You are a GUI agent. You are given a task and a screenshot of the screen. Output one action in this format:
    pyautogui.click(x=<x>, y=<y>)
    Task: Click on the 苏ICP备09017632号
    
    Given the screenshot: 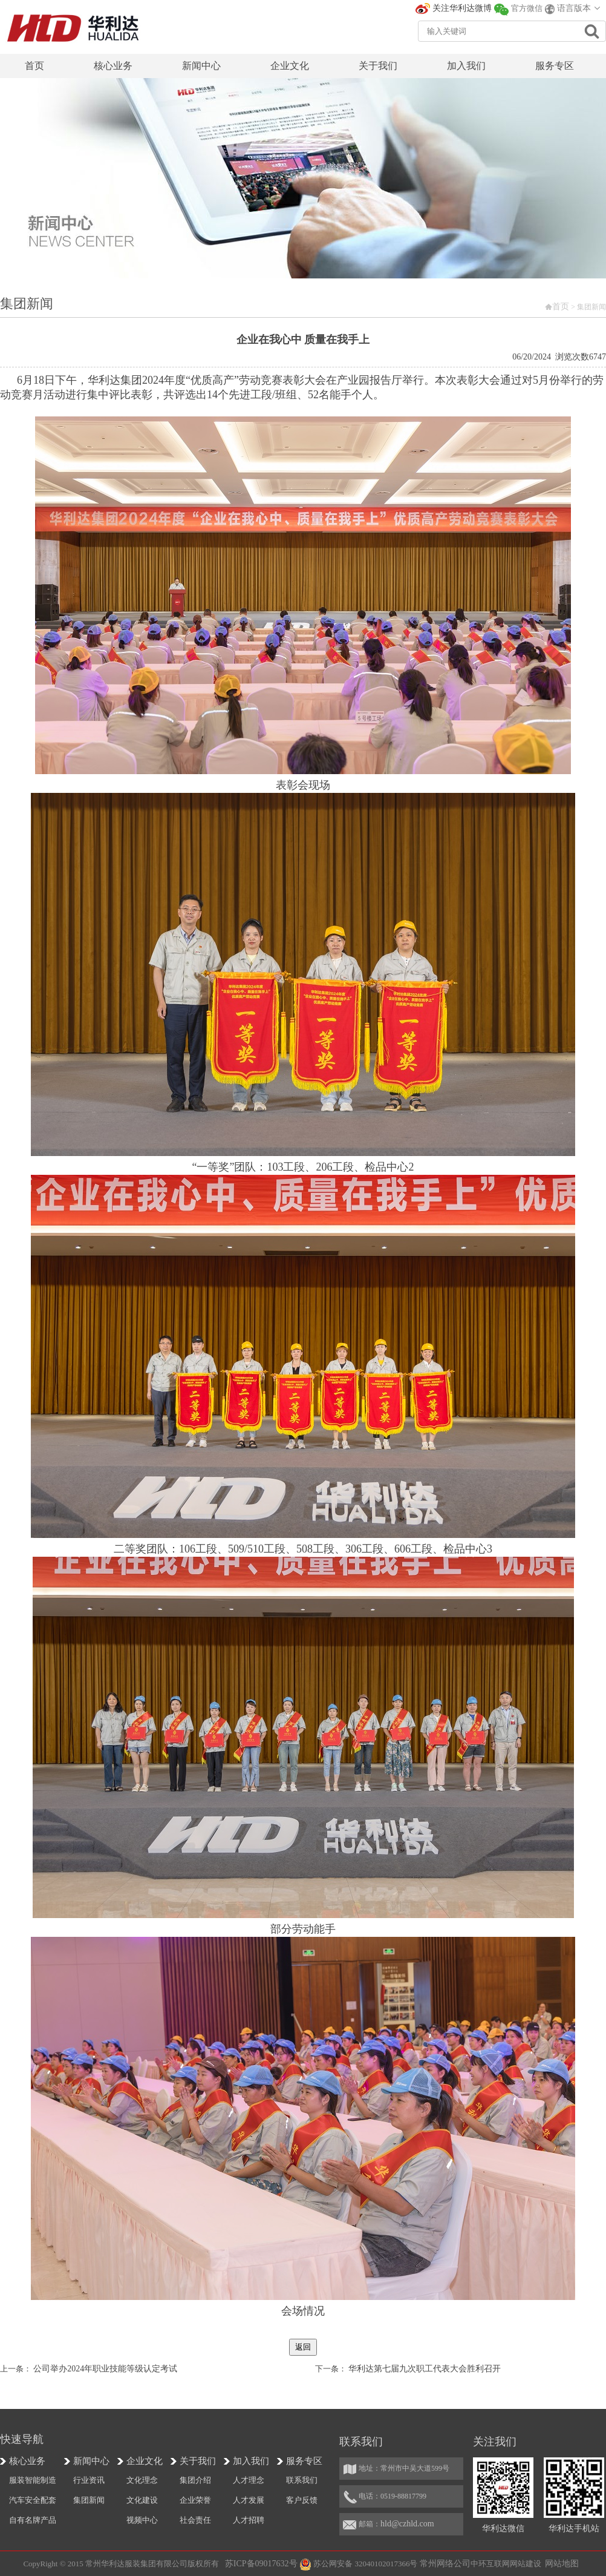 What is the action you would take?
    pyautogui.click(x=261, y=2563)
    